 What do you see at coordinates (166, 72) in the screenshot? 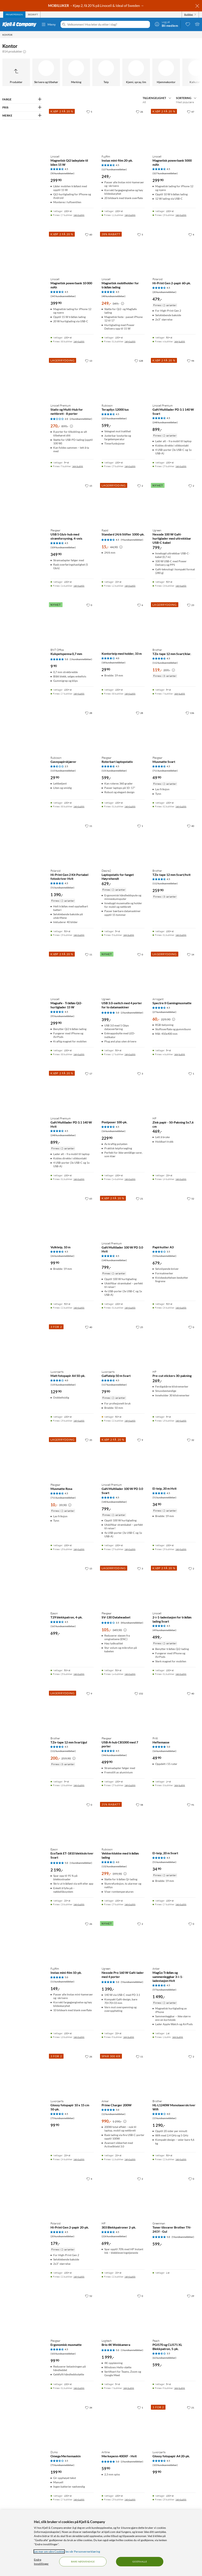
I see `[Hjemmekontor]` at bounding box center [166, 72].